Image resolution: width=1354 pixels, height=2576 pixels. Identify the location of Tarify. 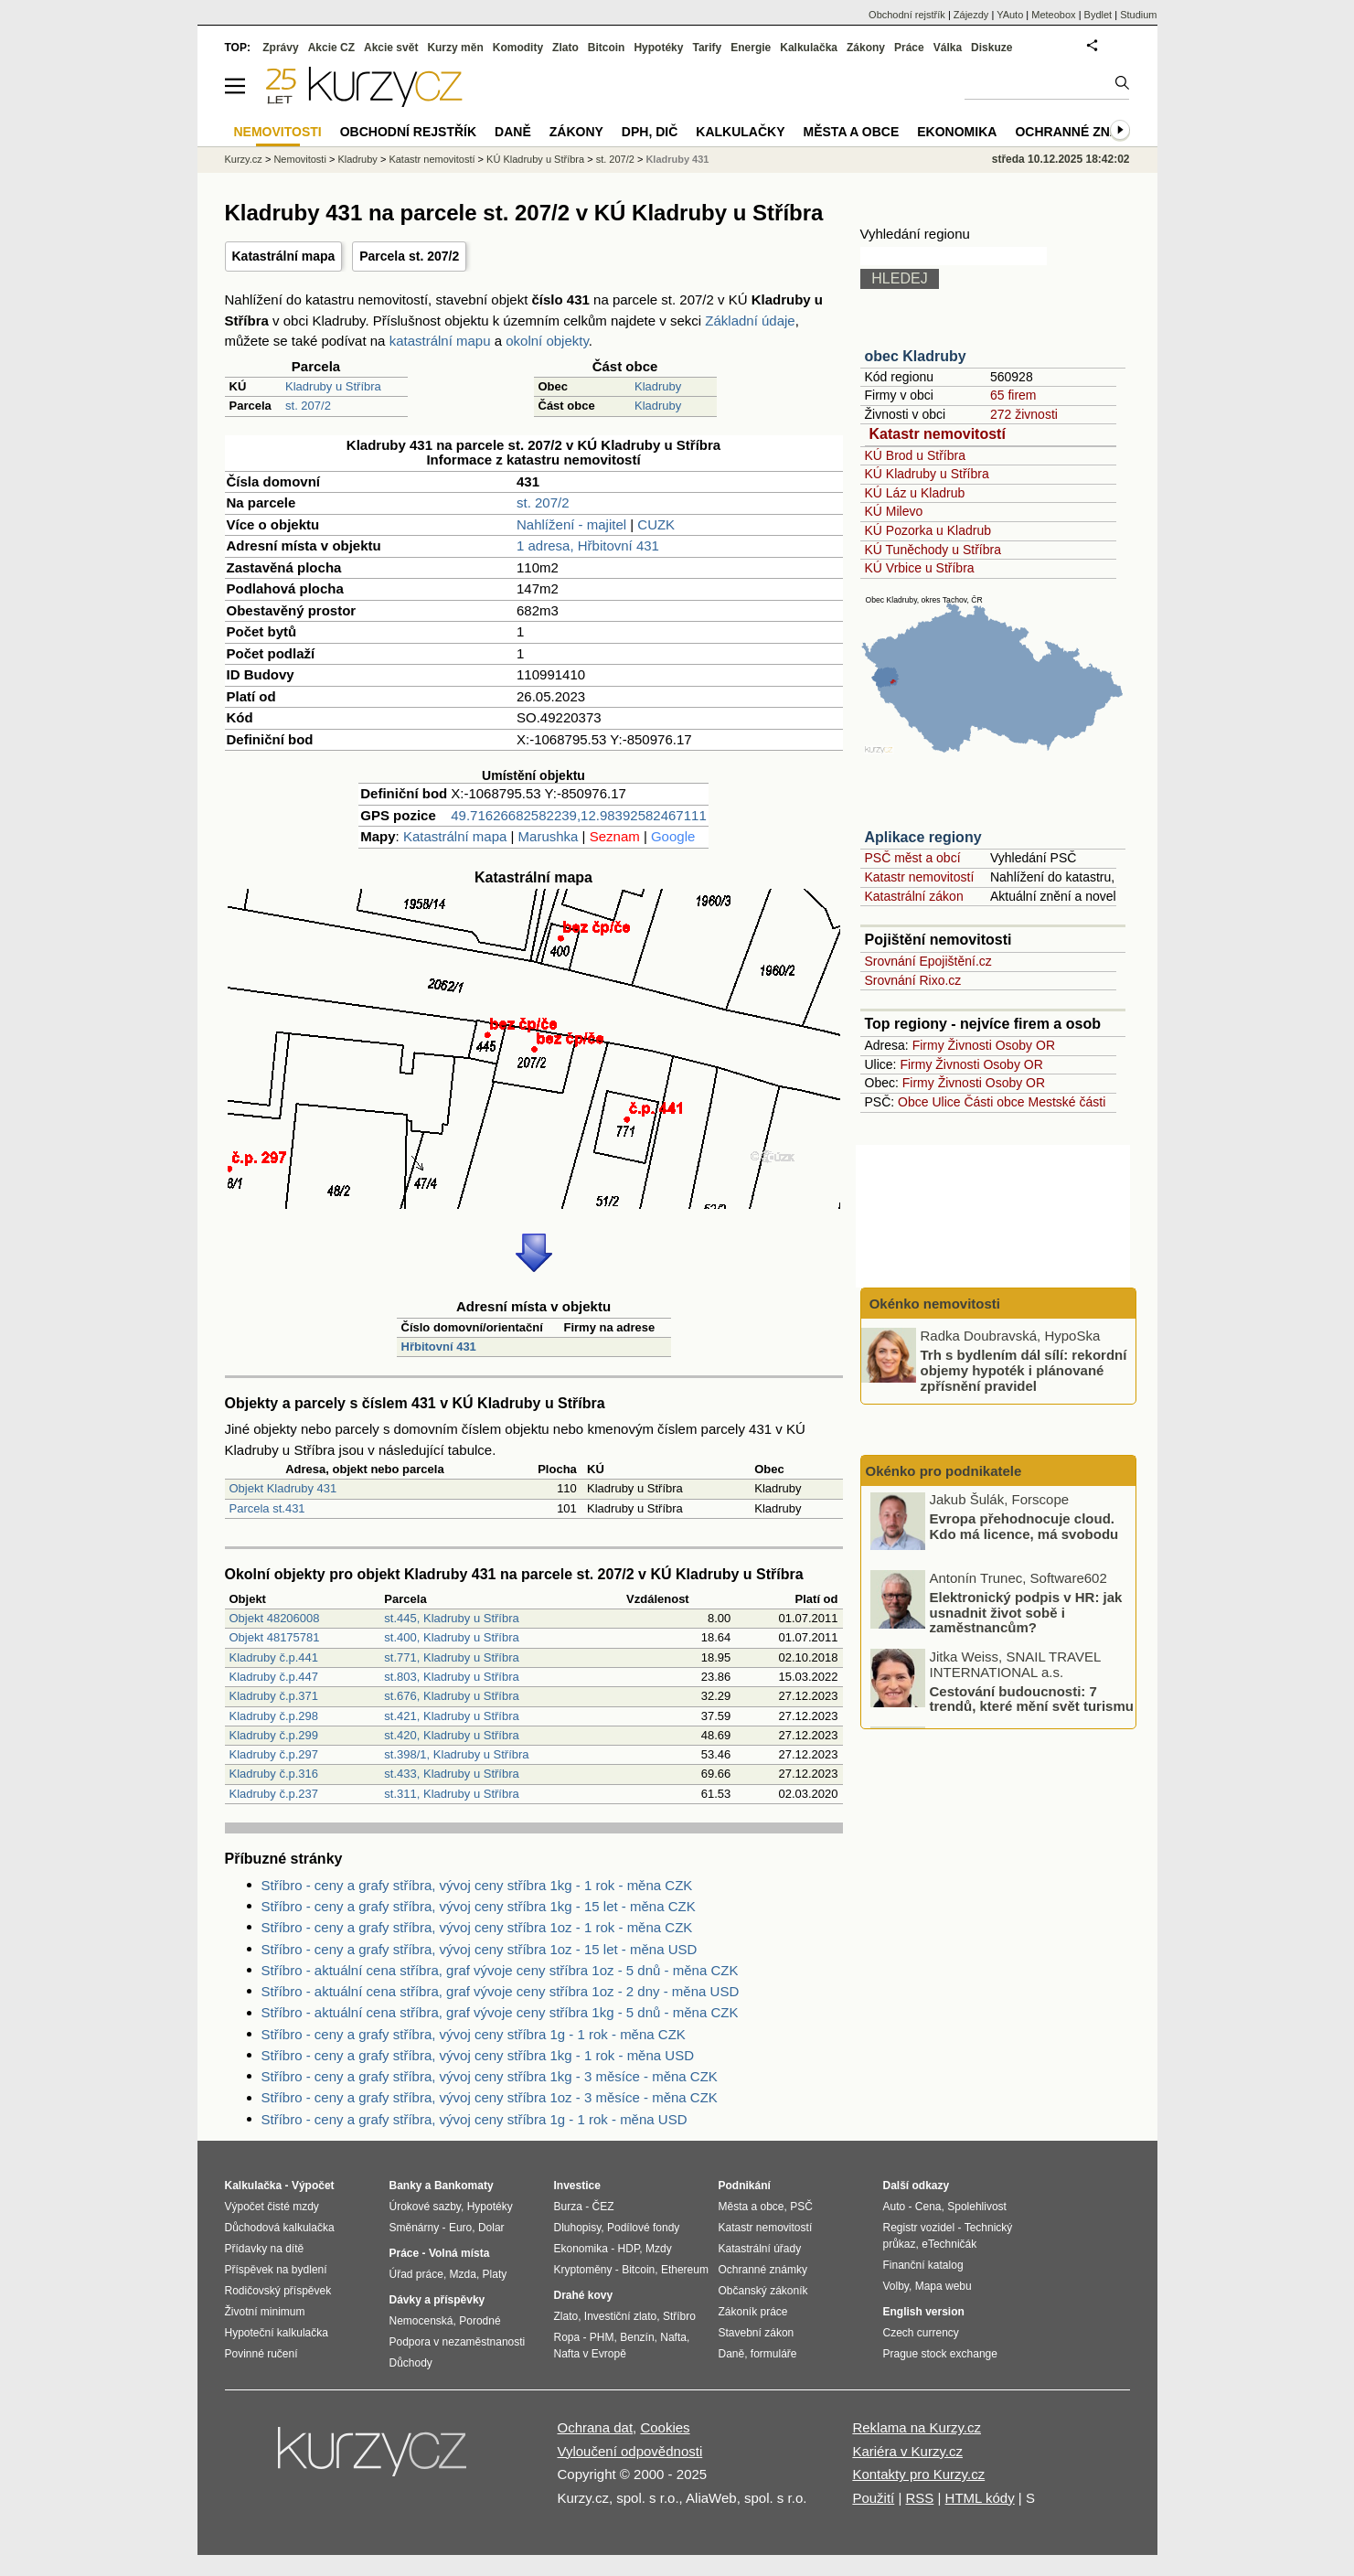
(706, 47).